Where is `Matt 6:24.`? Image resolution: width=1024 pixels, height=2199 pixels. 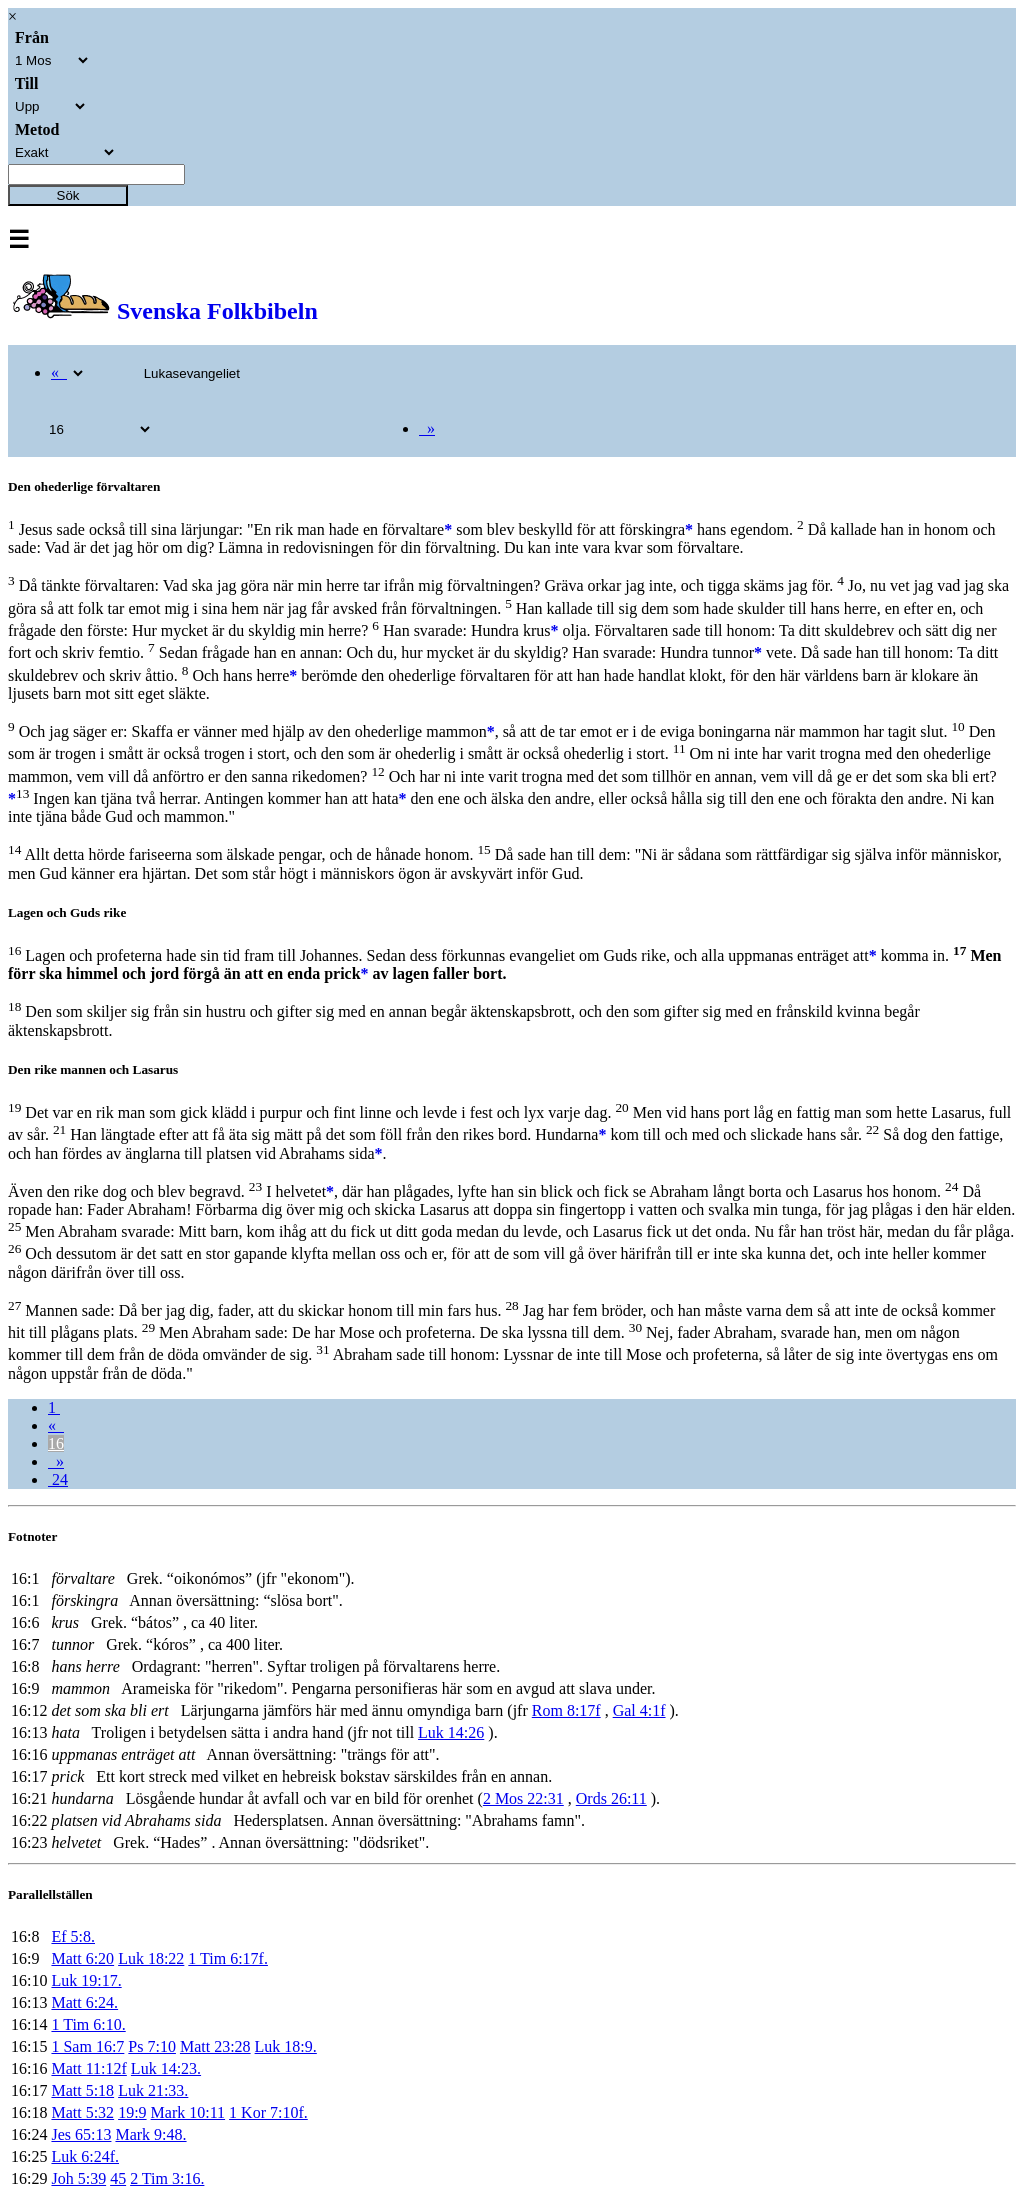 Matt 6:24. is located at coordinates (84, 2002).